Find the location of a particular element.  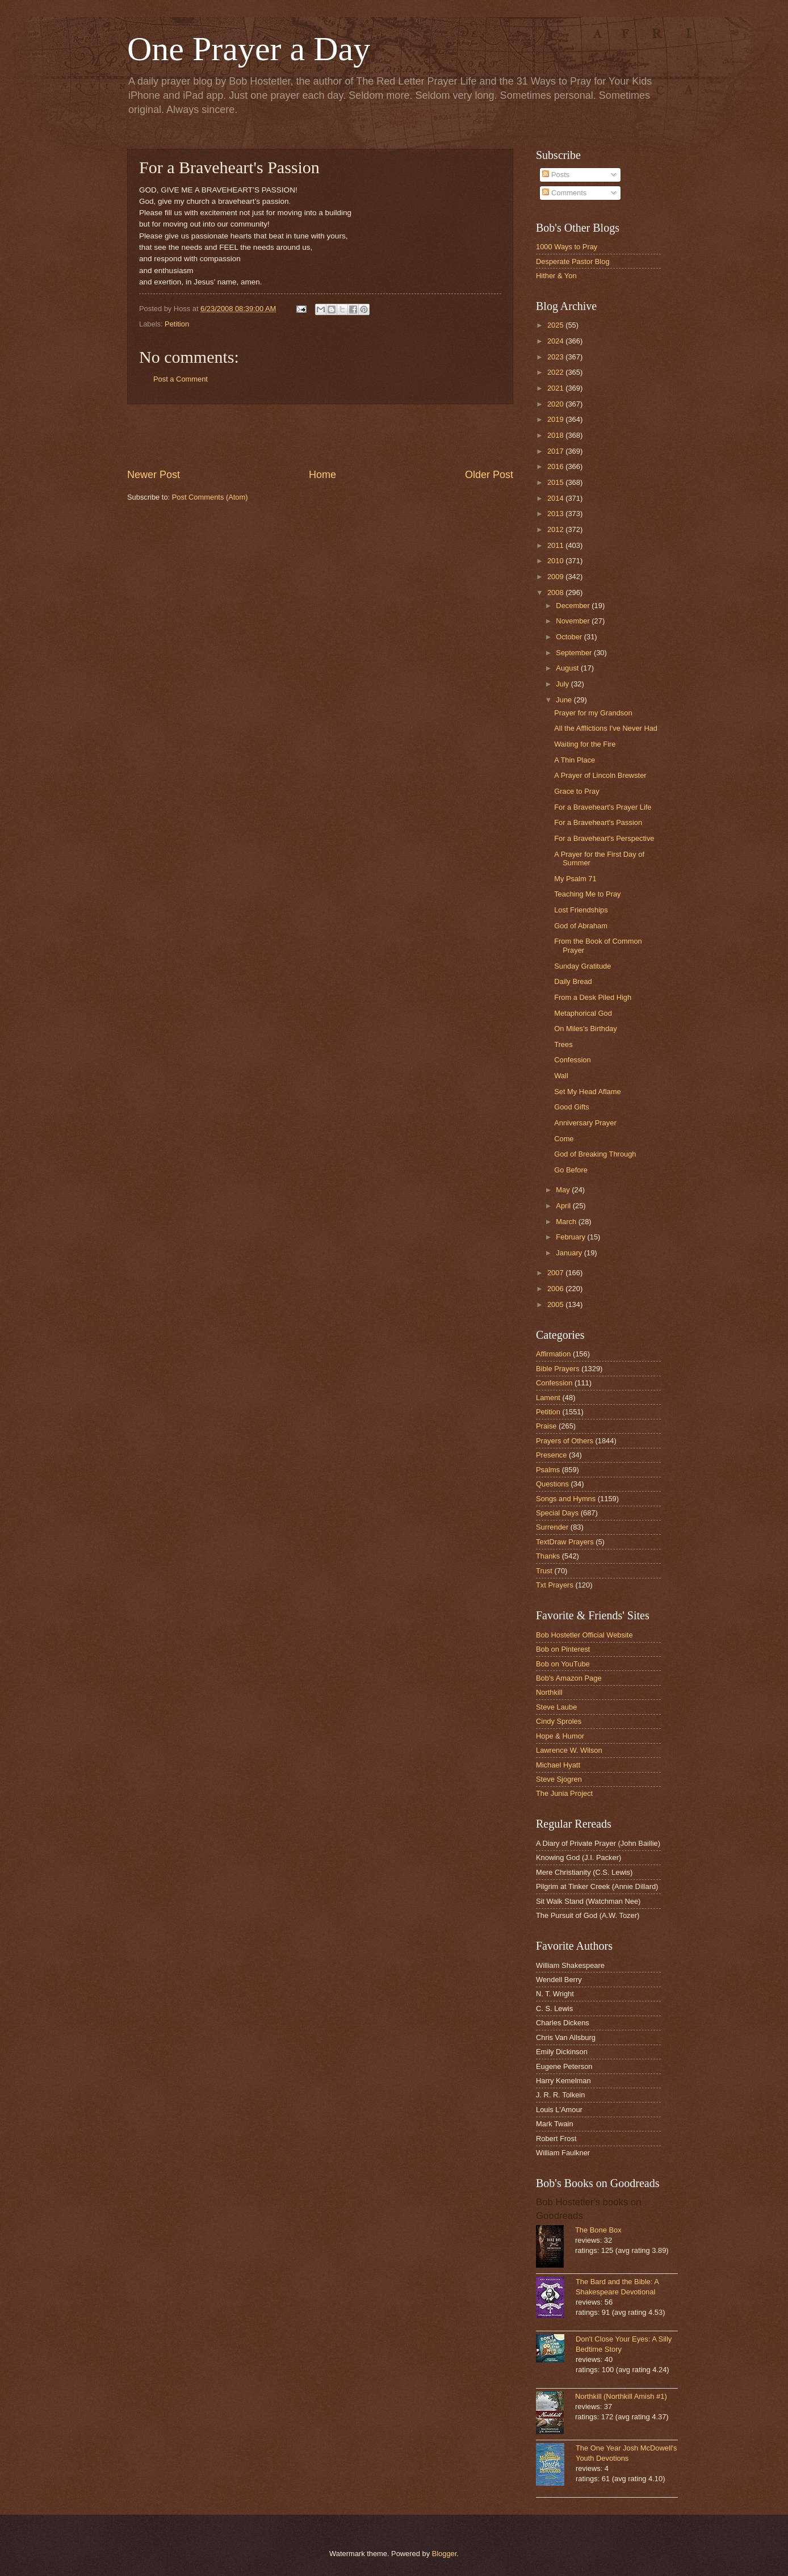

Michael Hyatt is located at coordinates (558, 1765).